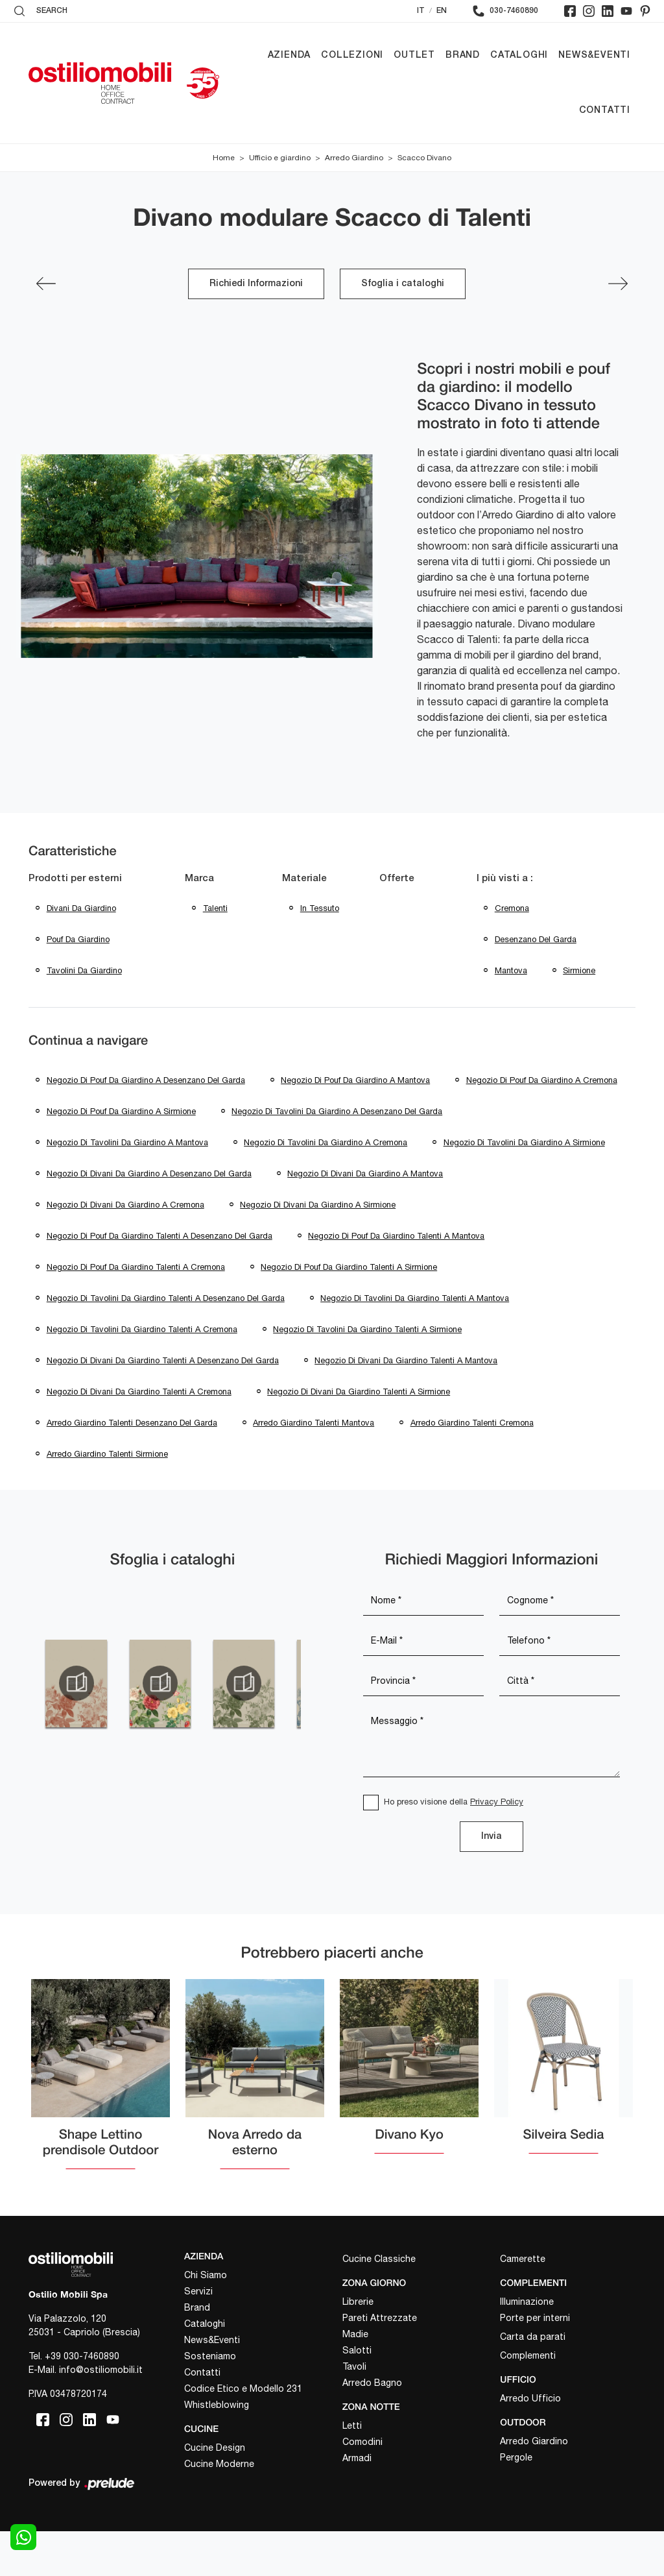 The height and width of the screenshot is (2576, 664). Describe the element at coordinates (402, 284) in the screenshot. I see `Sfoglia i cataloghi` at that location.